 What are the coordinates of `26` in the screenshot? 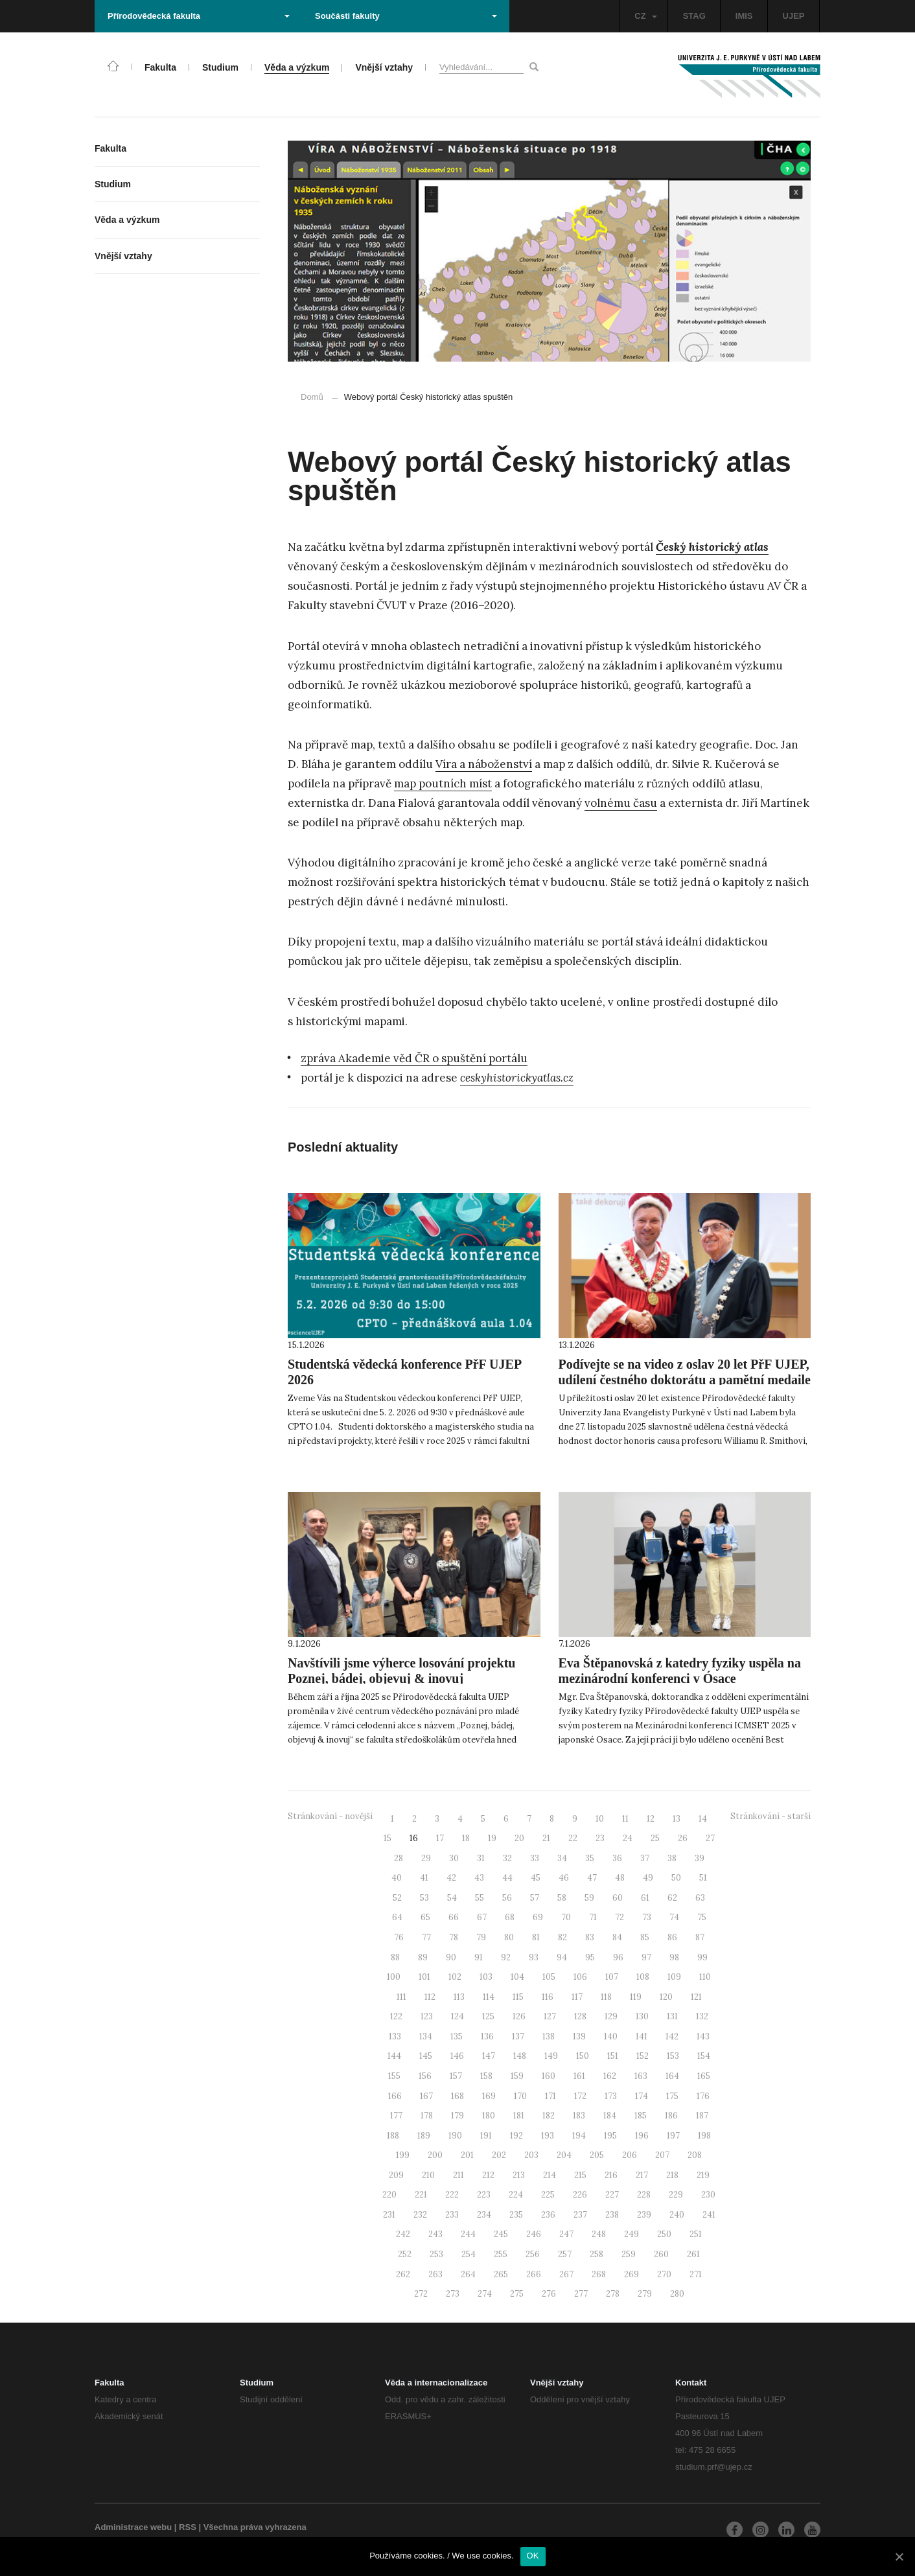 It's located at (683, 1838).